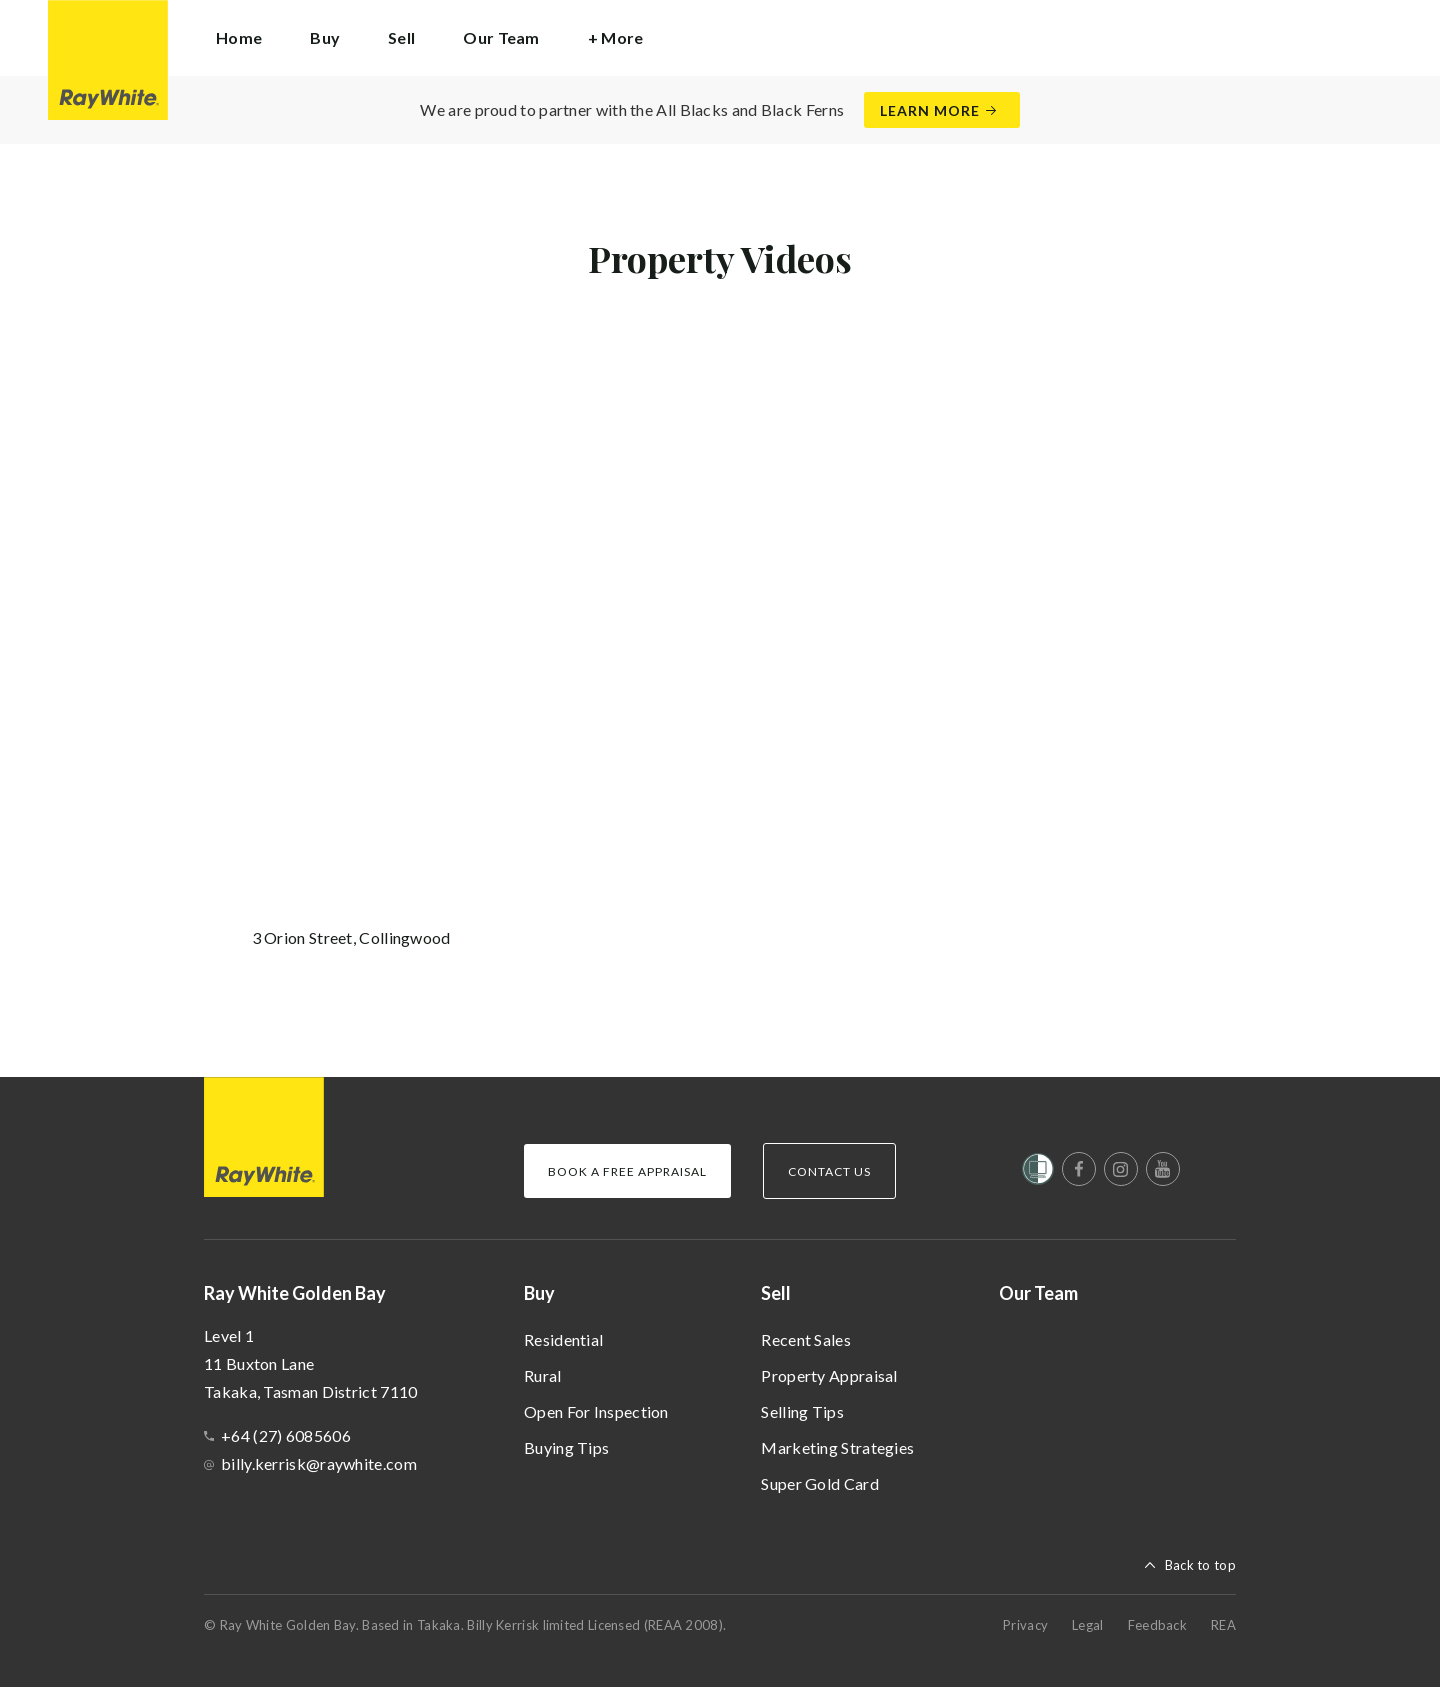 Image resolution: width=1440 pixels, height=1687 pixels. Describe the element at coordinates (1038, 1173) in the screenshot. I see `[Women’s Refuge]` at that location.